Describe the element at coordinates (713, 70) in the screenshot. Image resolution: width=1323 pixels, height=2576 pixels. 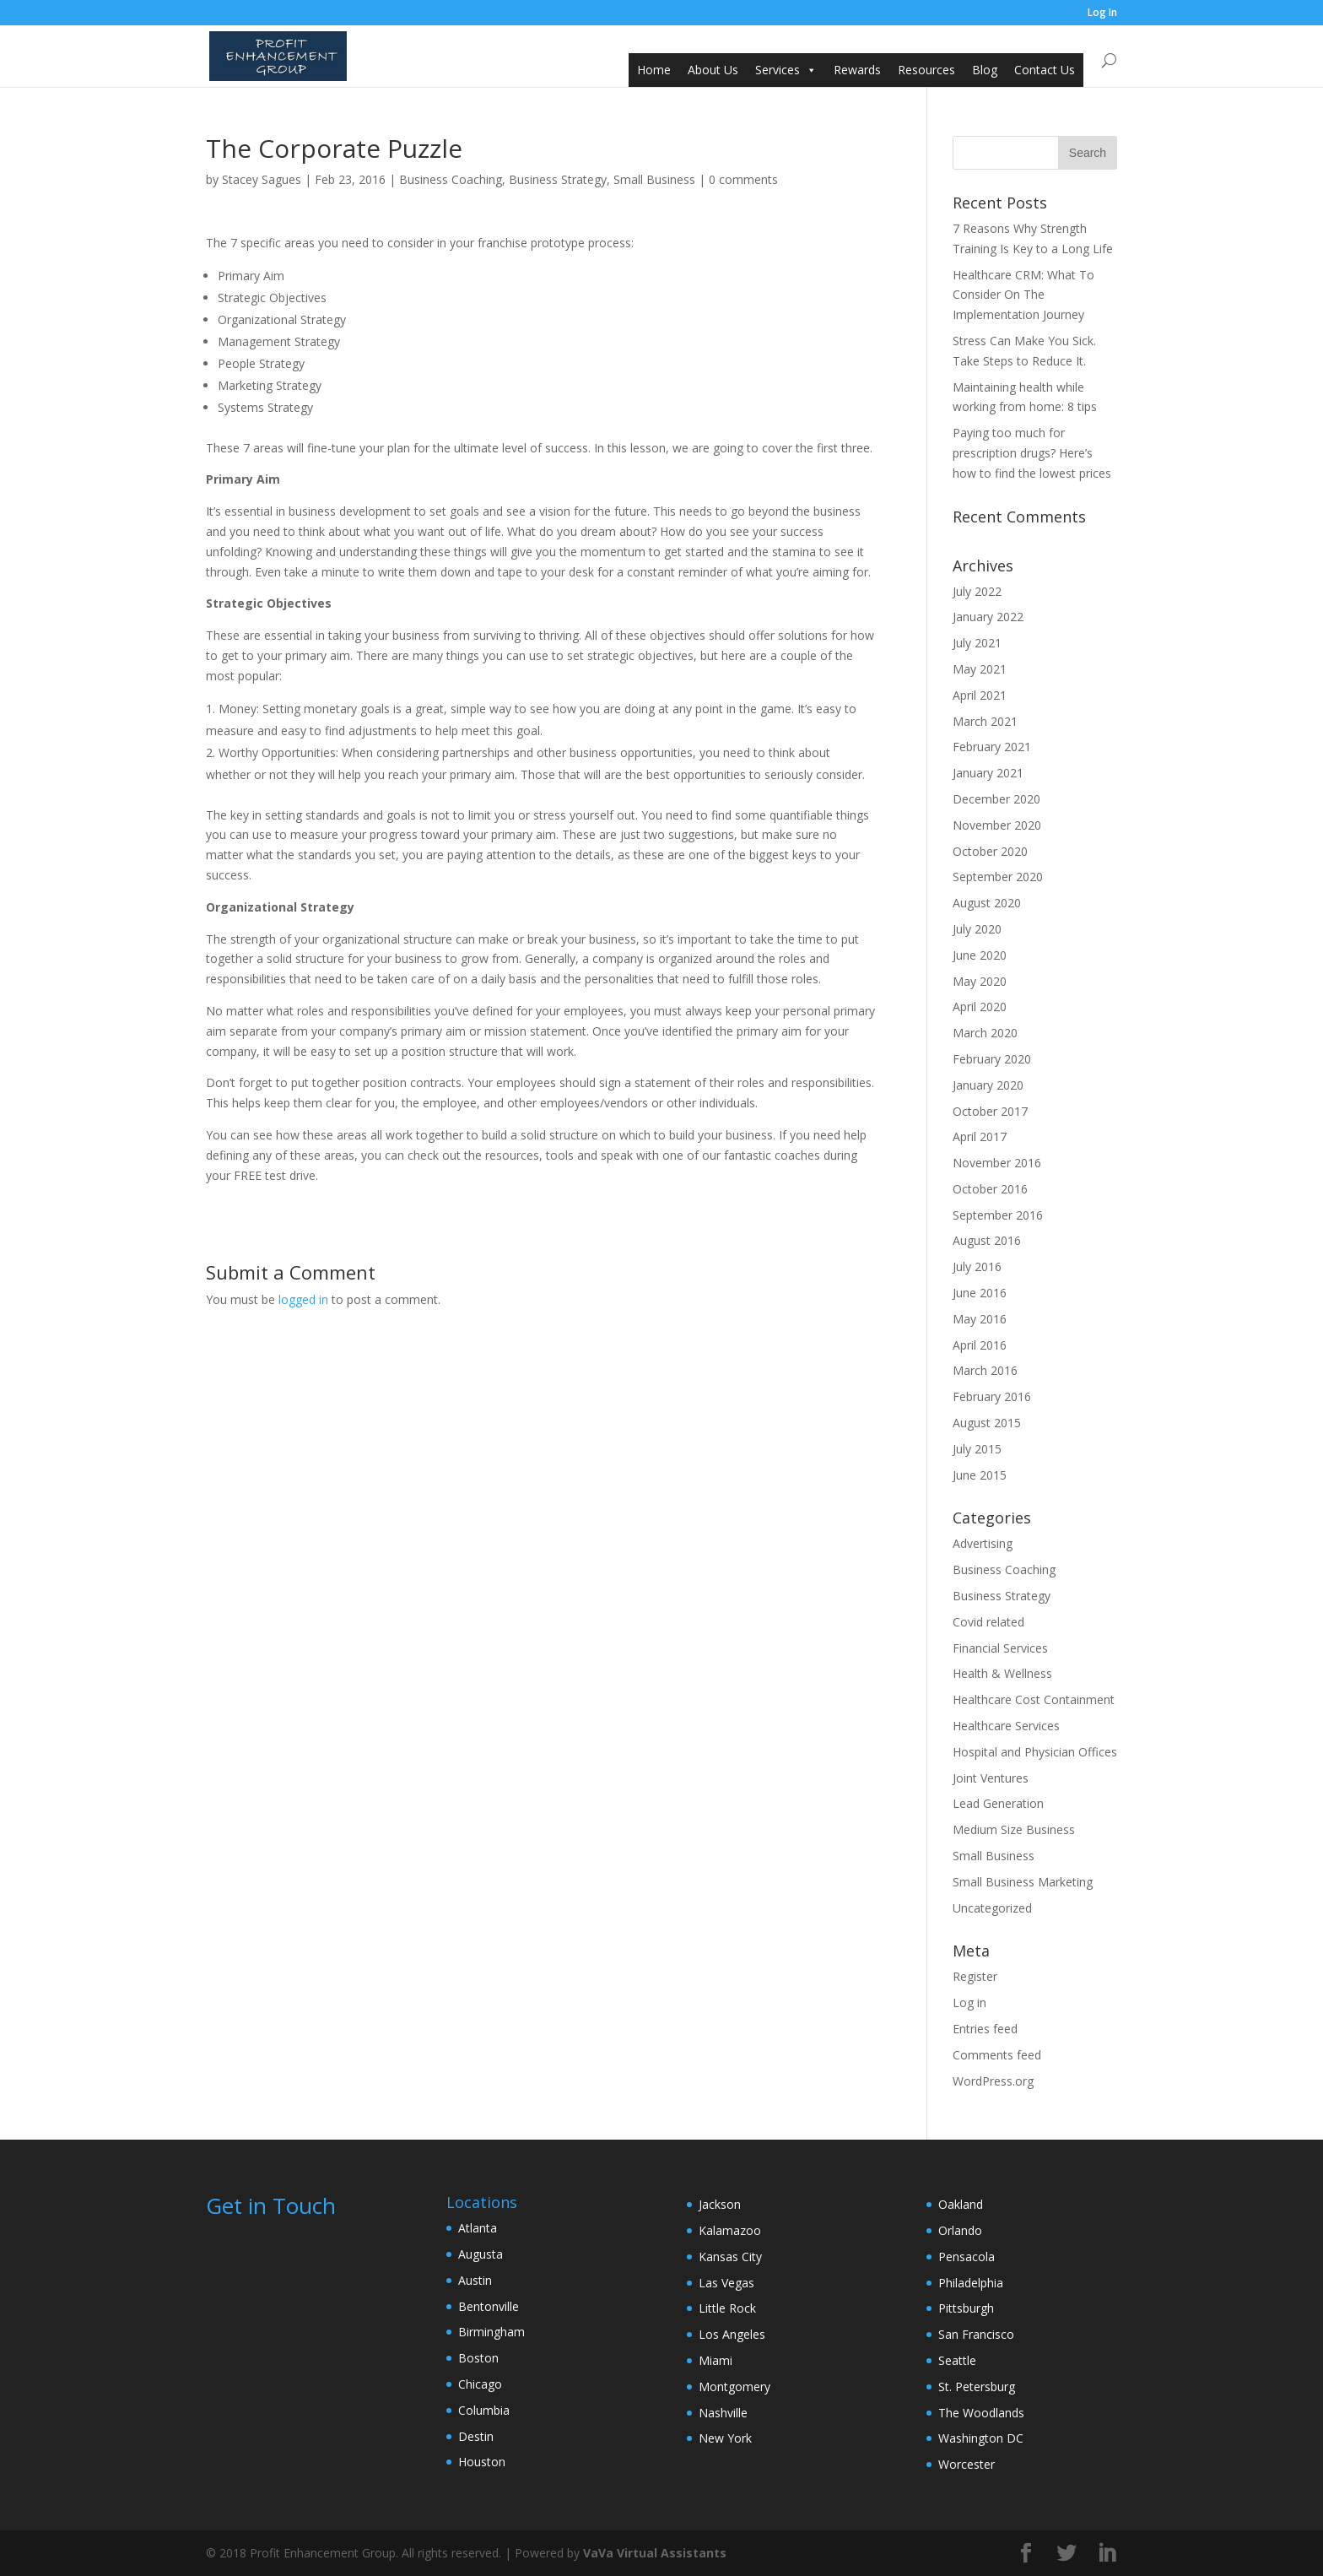
I see `About Us` at that location.